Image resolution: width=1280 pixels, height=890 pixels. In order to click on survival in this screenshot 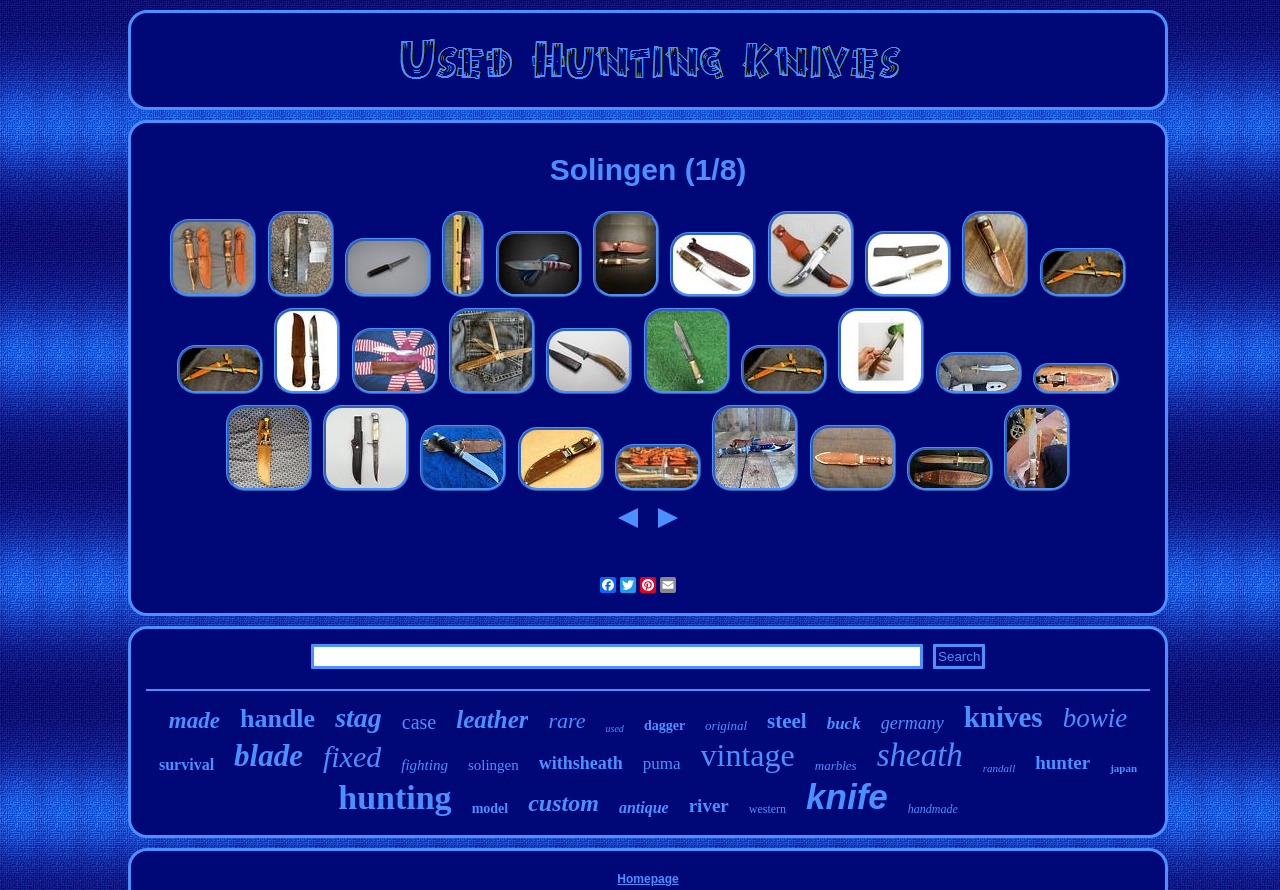, I will do `click(186, 764)`.